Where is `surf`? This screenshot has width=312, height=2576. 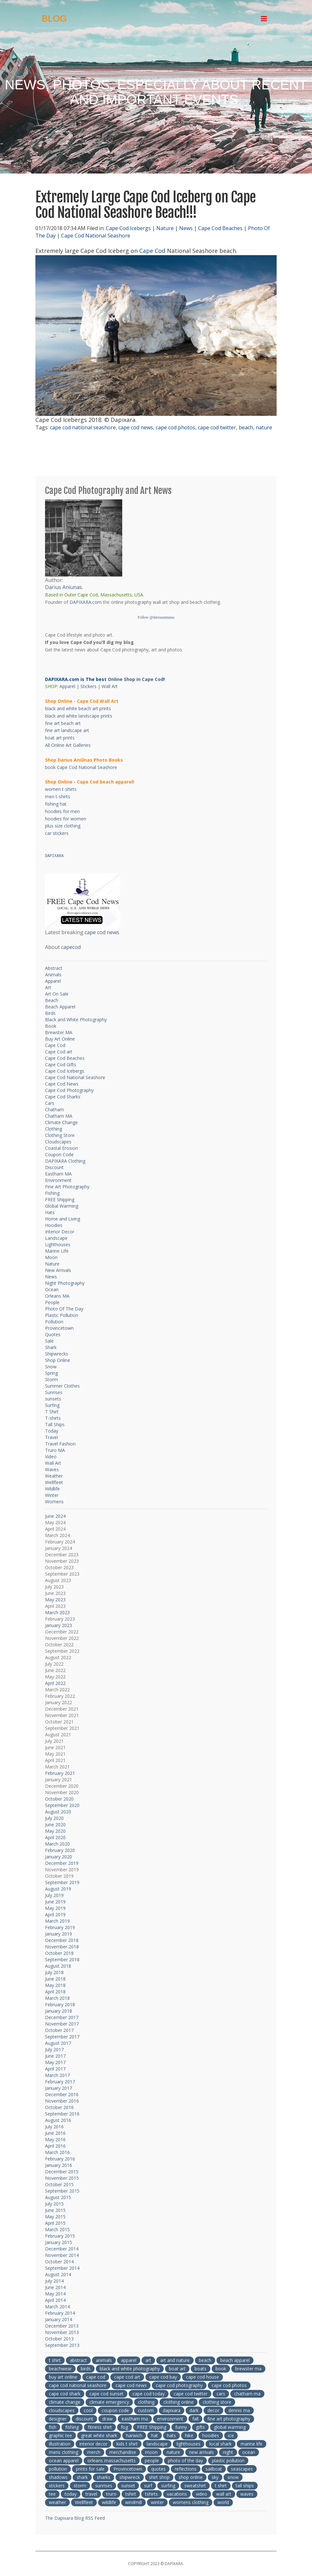 surf is located at coordinates (148, 2485).